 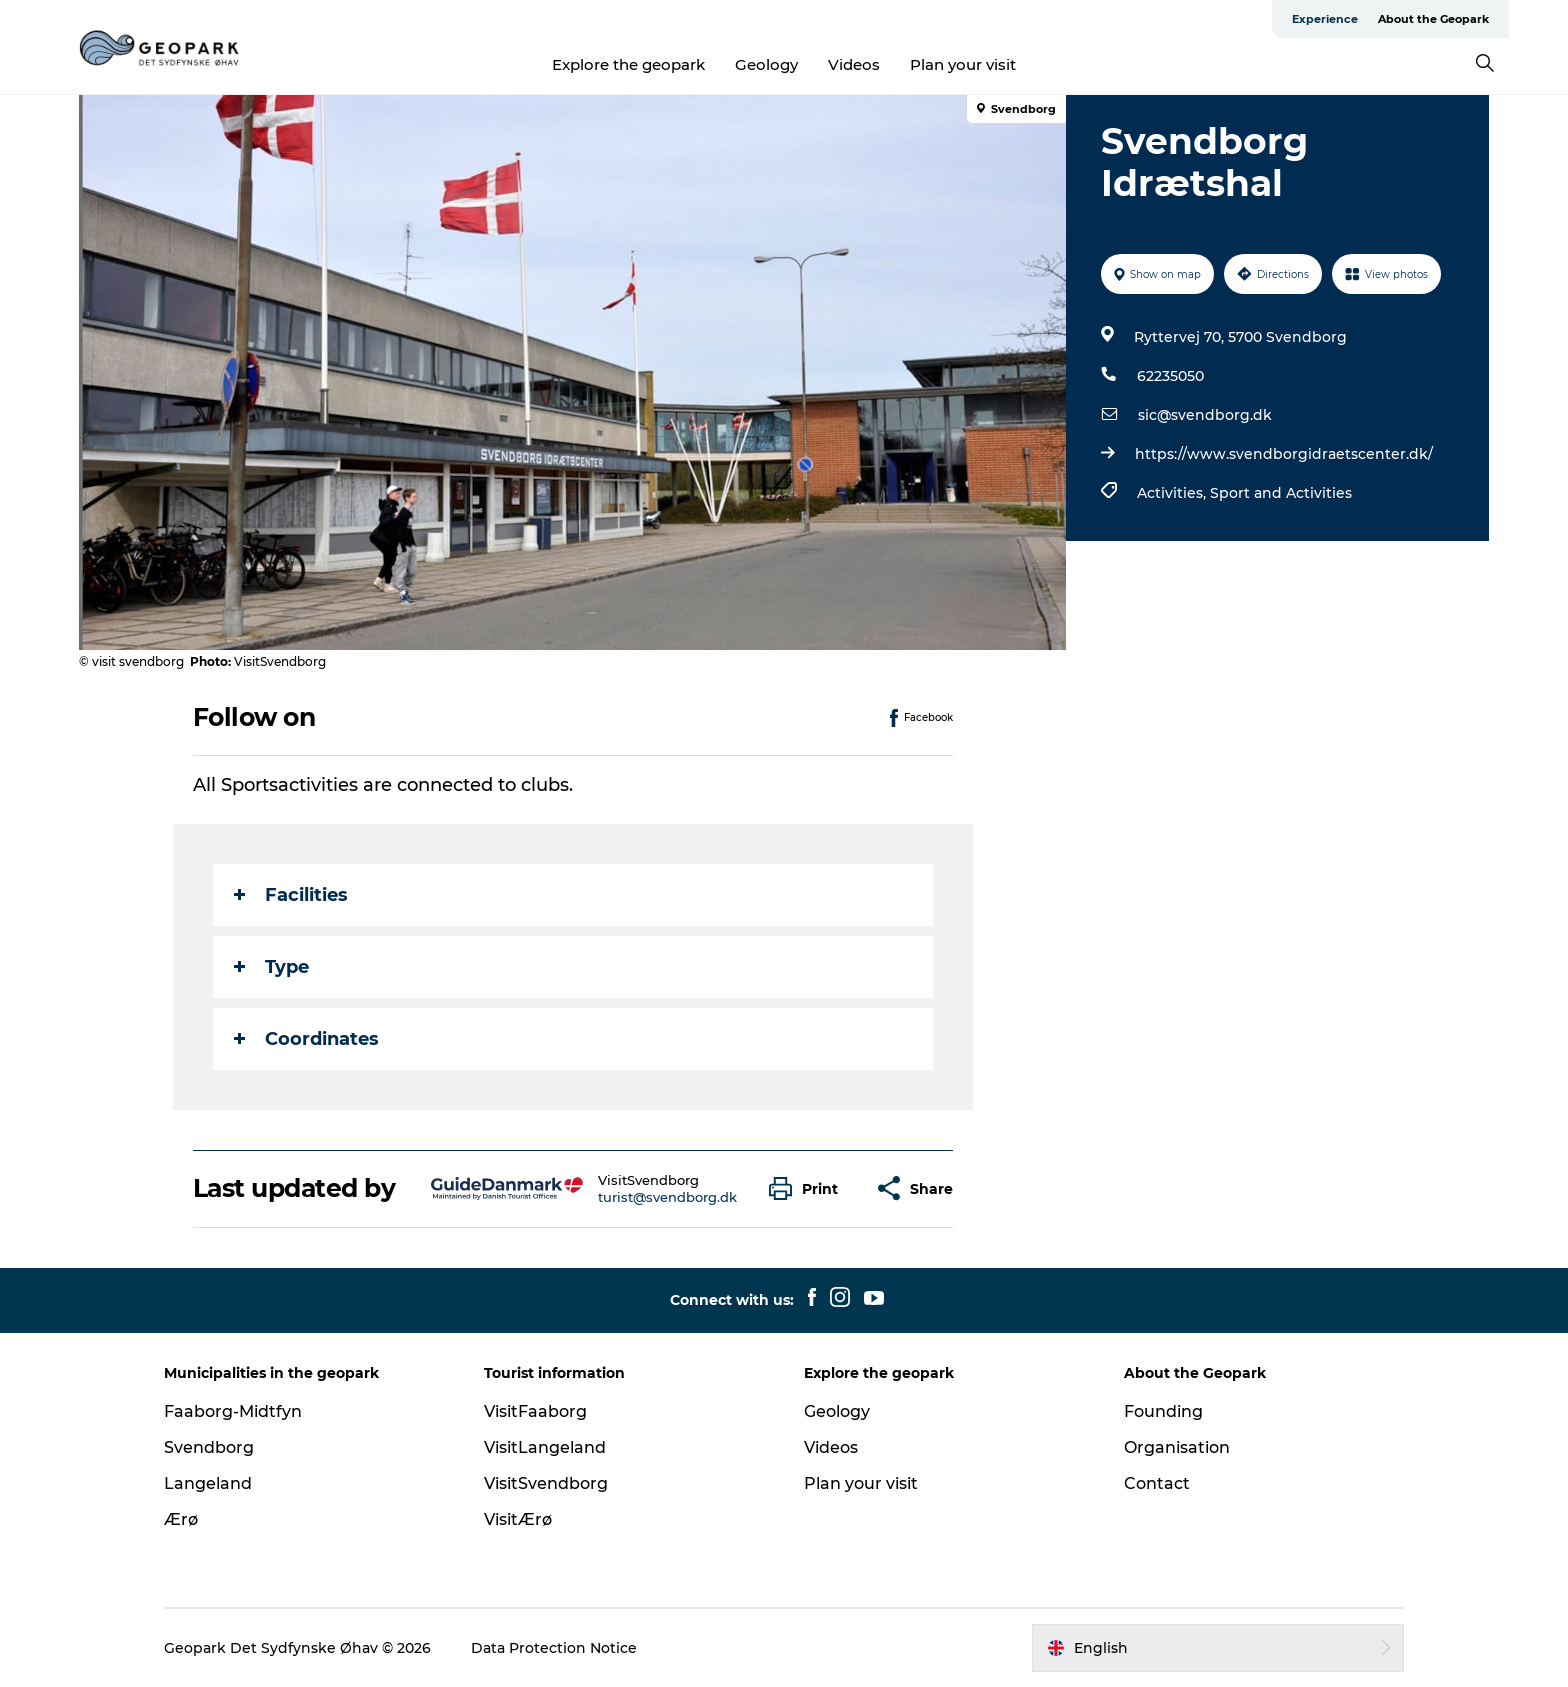 What do you see at coordinates (208, 1483) in the screenshot?
I see `Langeland` at bounding box center [208, 1483].